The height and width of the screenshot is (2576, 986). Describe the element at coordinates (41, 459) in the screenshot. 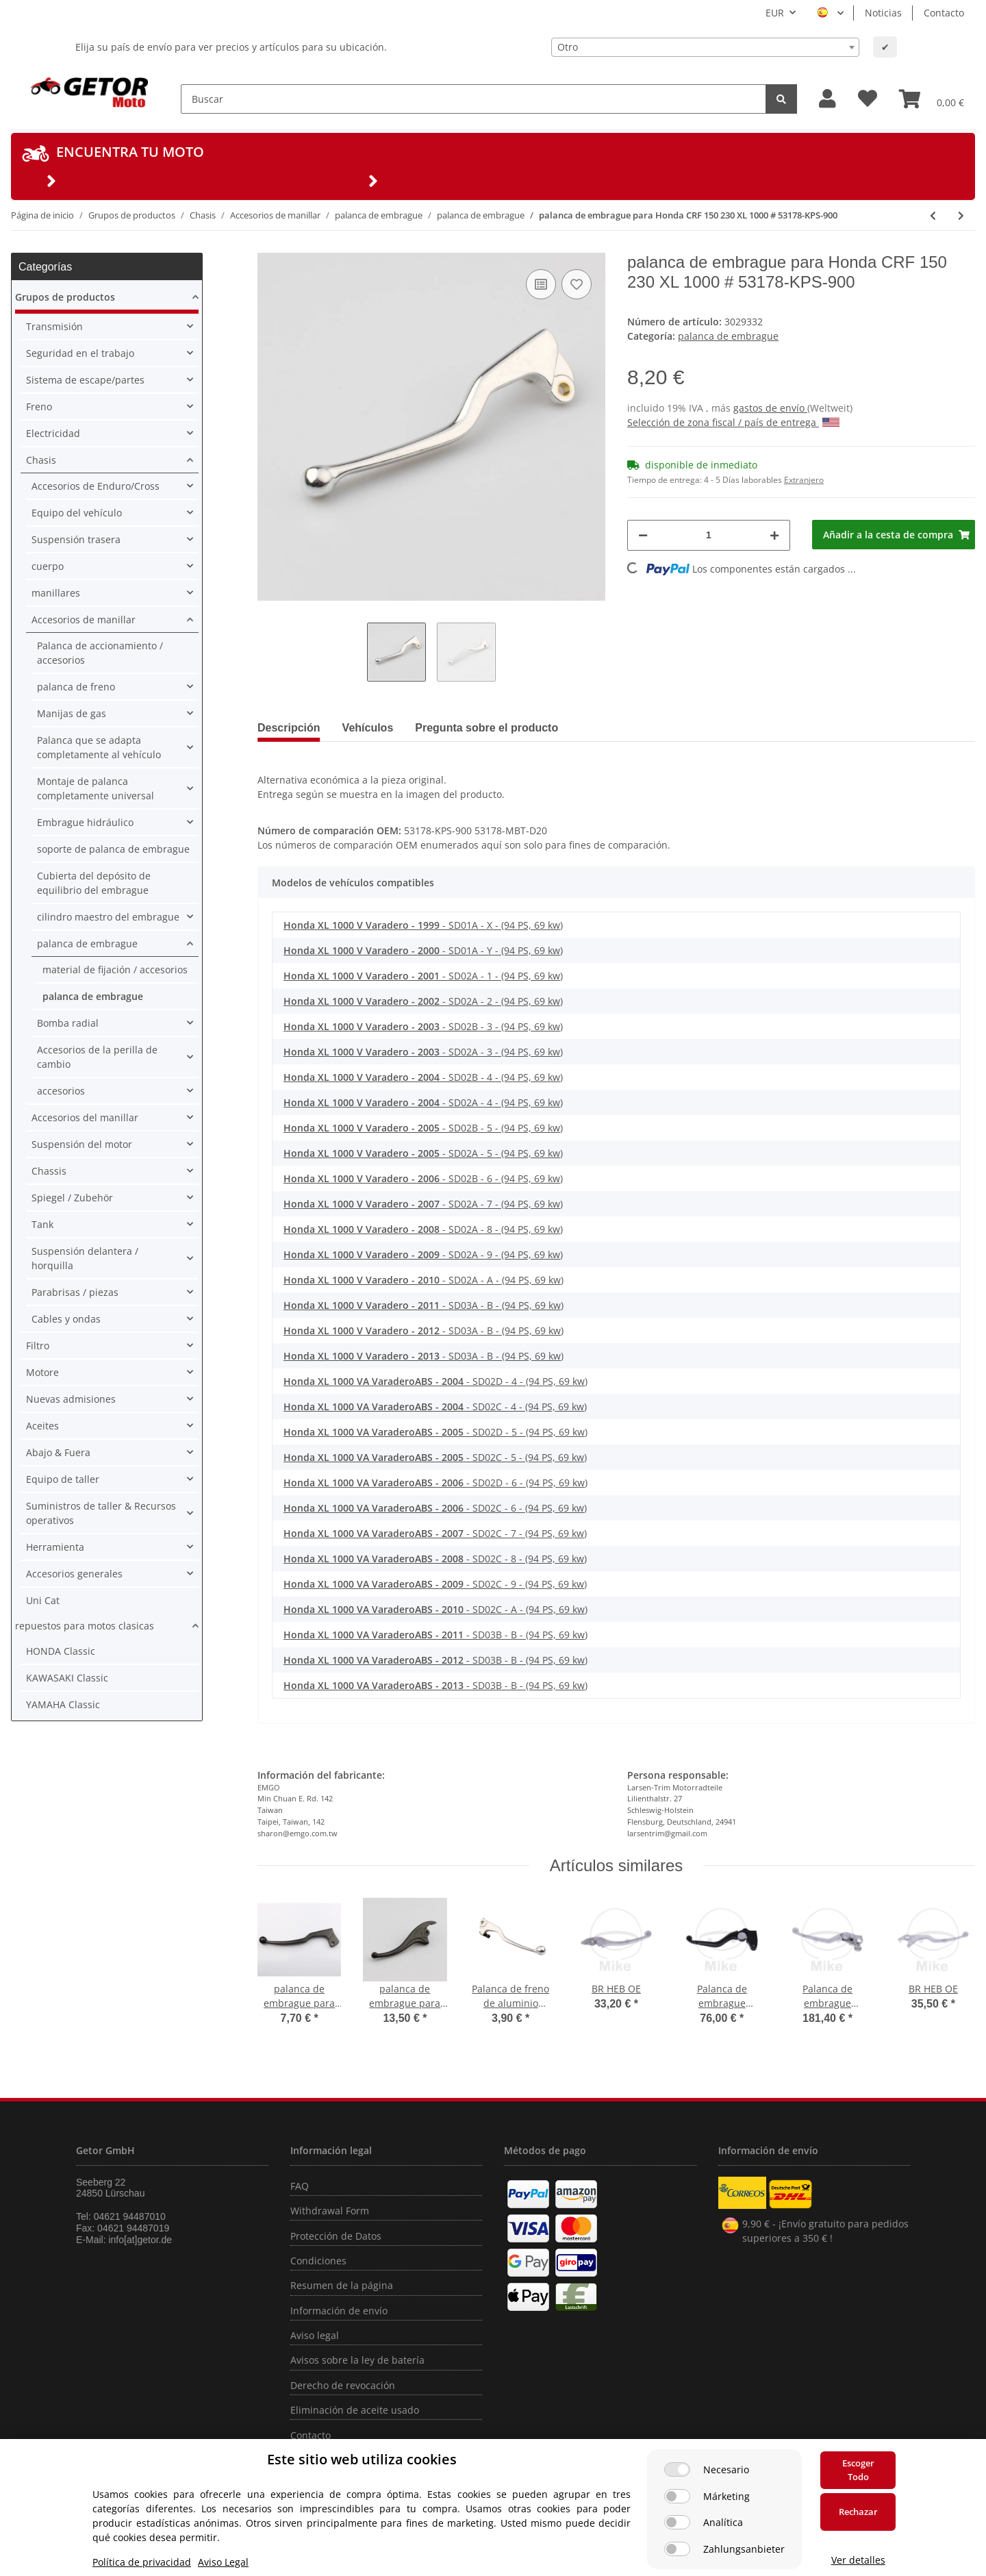

I see `Chasis` at that location.